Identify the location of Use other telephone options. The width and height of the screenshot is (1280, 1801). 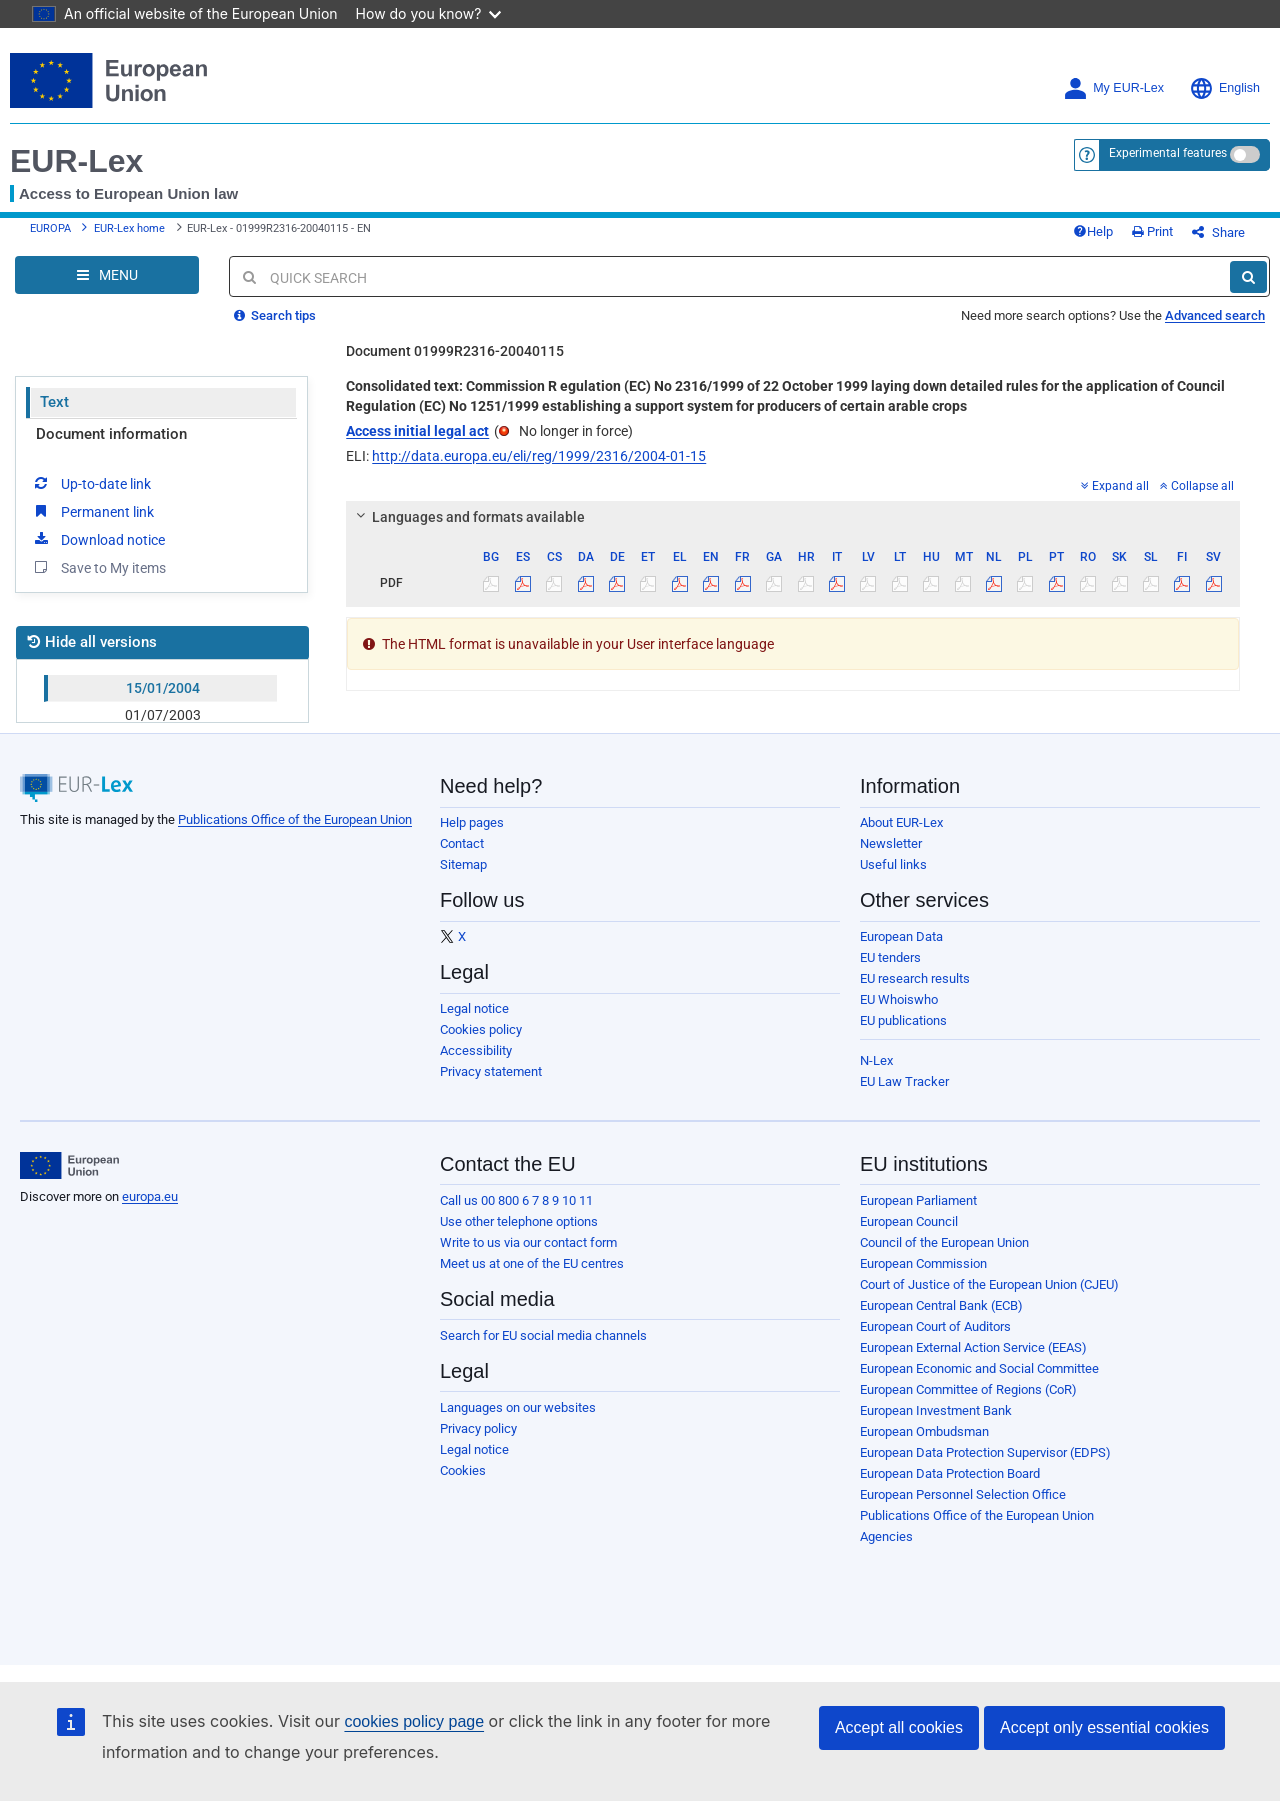
(519, 1221).